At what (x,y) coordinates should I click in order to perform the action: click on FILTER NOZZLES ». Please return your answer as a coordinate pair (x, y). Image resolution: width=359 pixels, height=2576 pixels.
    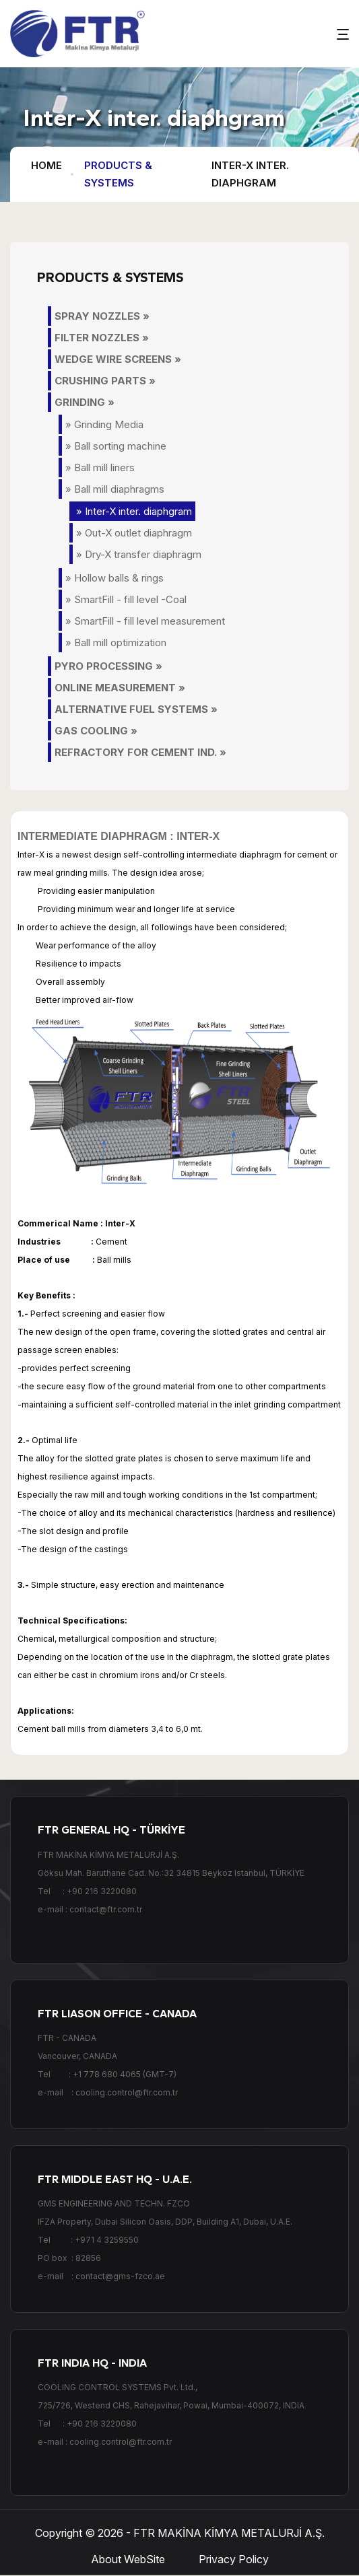
    Looking at the image, I should click on (102, 337).